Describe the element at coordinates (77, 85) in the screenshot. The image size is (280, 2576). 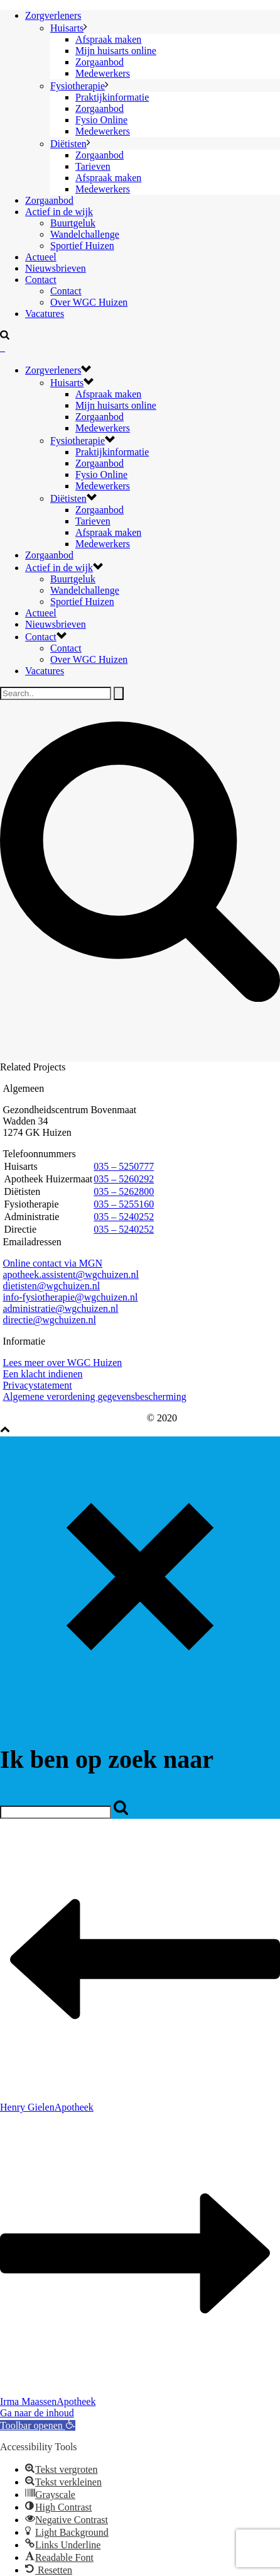
I see `Fysiotherapie` at that location.